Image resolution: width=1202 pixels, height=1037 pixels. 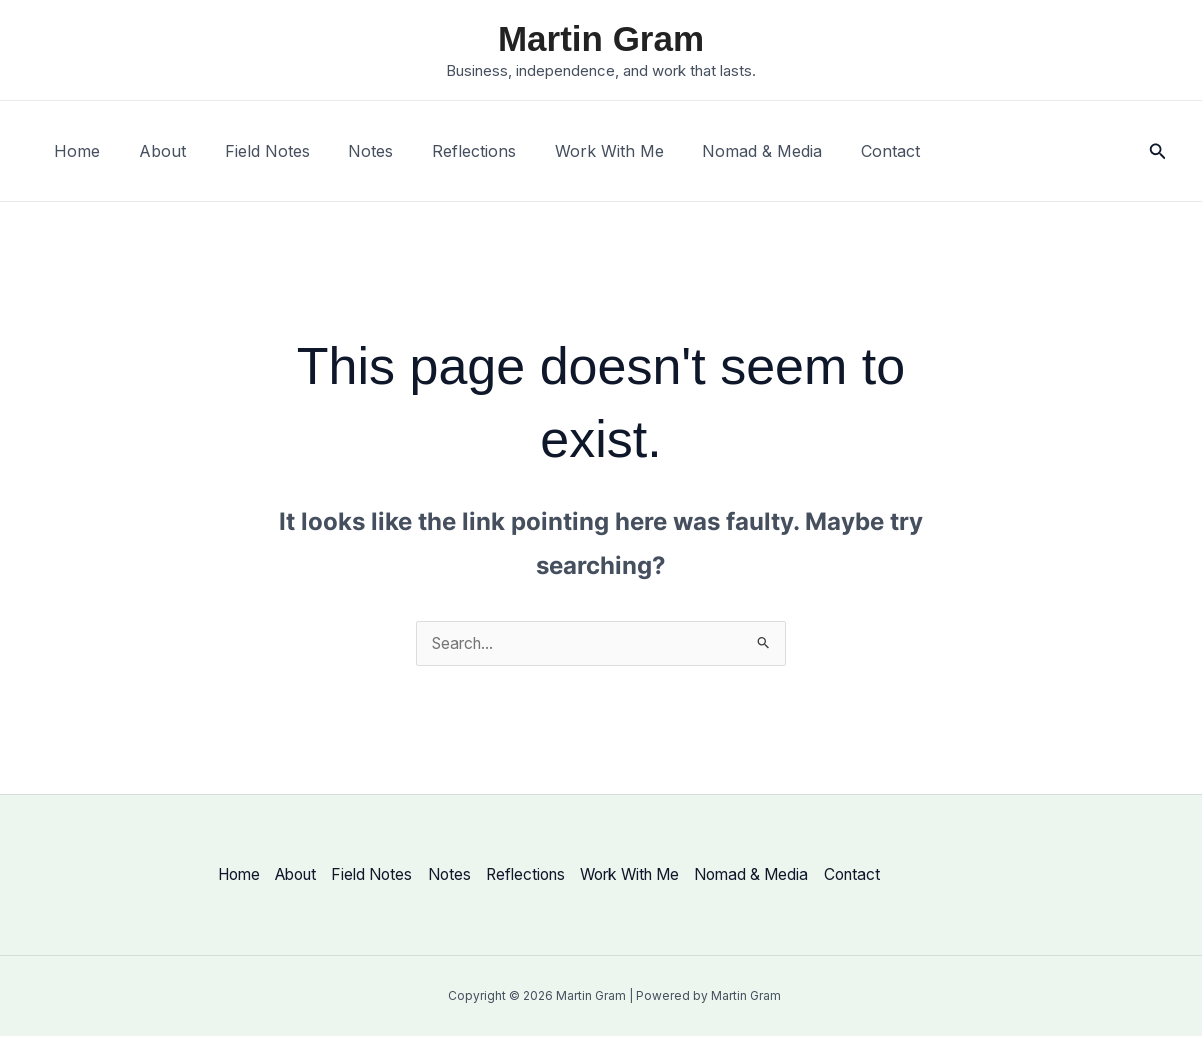 What do you see at coordinates (444, 151) in the screenshot?
I see `Reflections` at bounding box center [444, 151].